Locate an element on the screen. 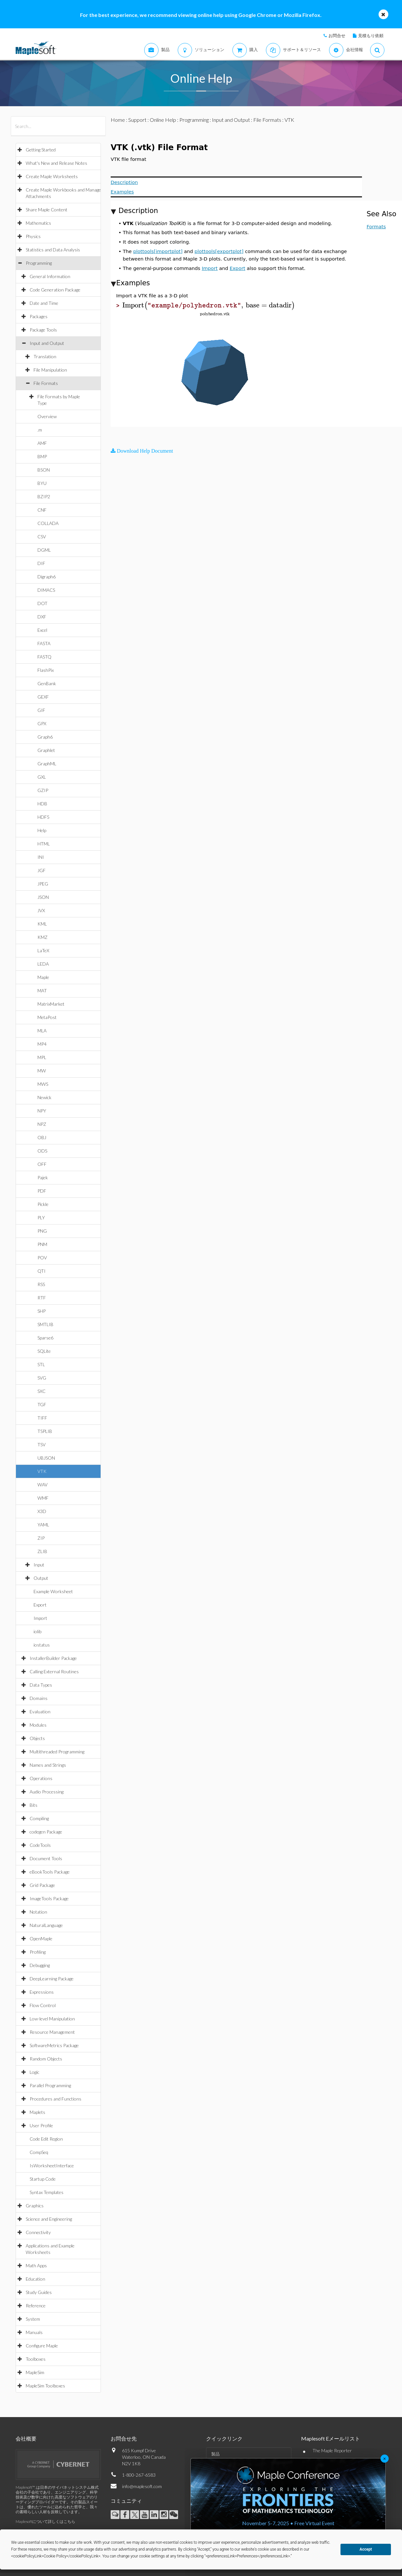 This screenshot has width=402, height=2576. File Formats is located at coordinates (46, 383).